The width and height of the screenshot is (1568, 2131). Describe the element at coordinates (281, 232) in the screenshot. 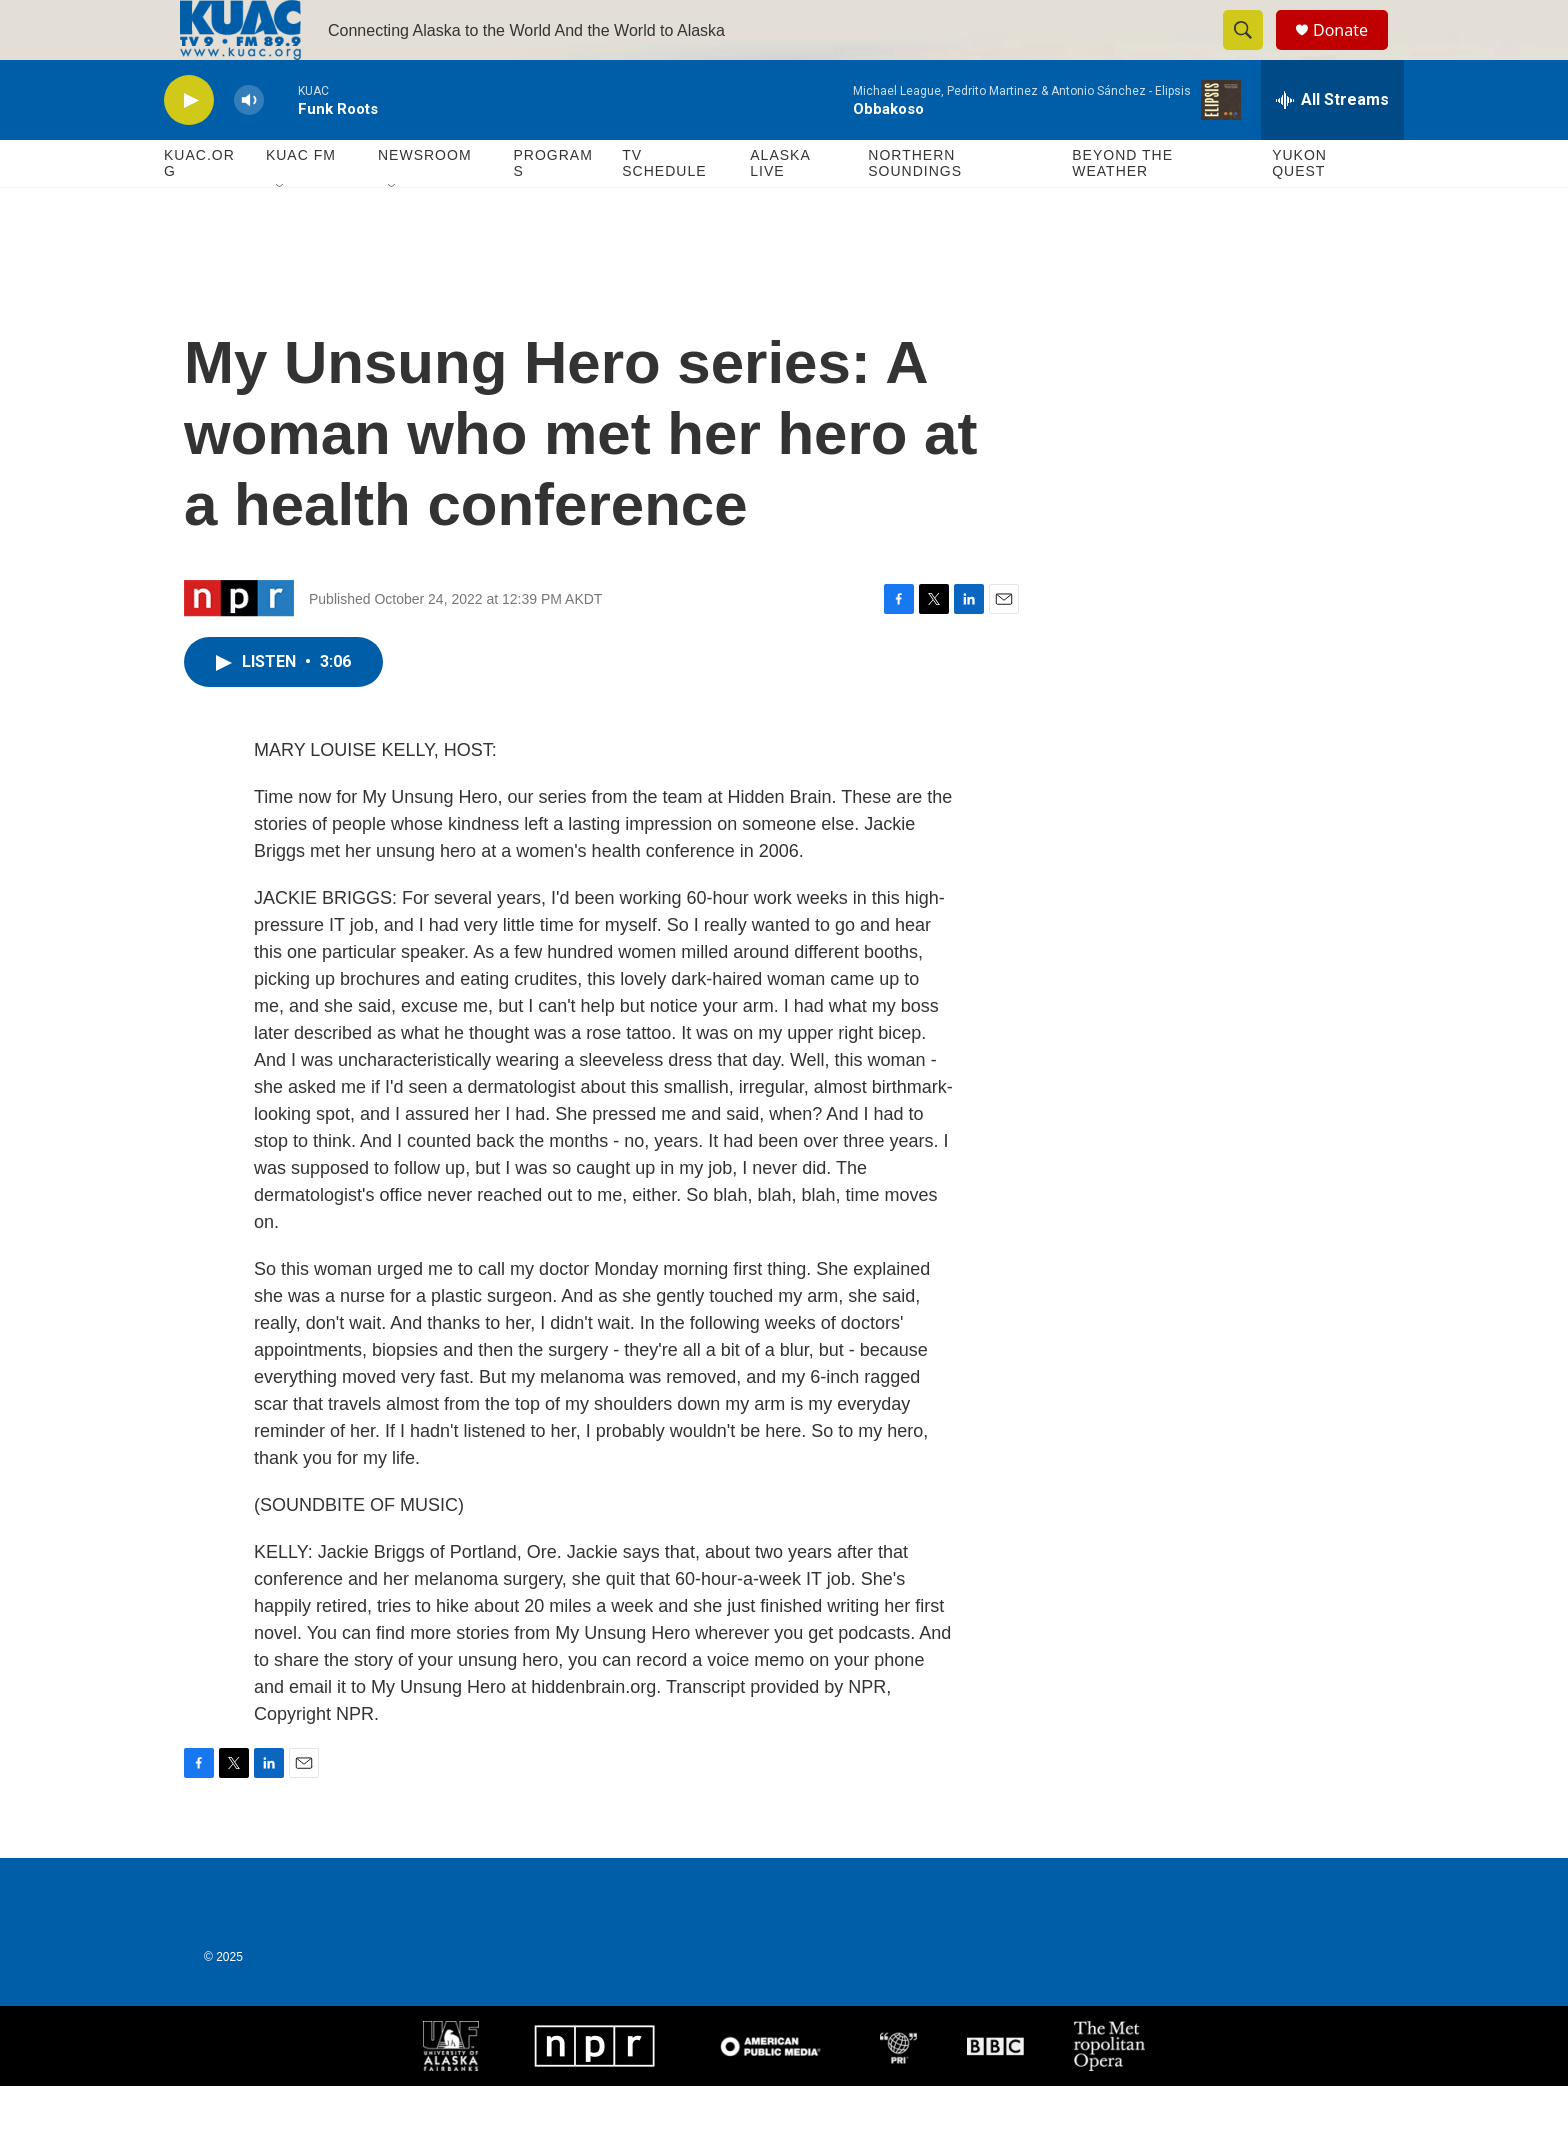

I see `[Open Sub Navigation]` at that location.